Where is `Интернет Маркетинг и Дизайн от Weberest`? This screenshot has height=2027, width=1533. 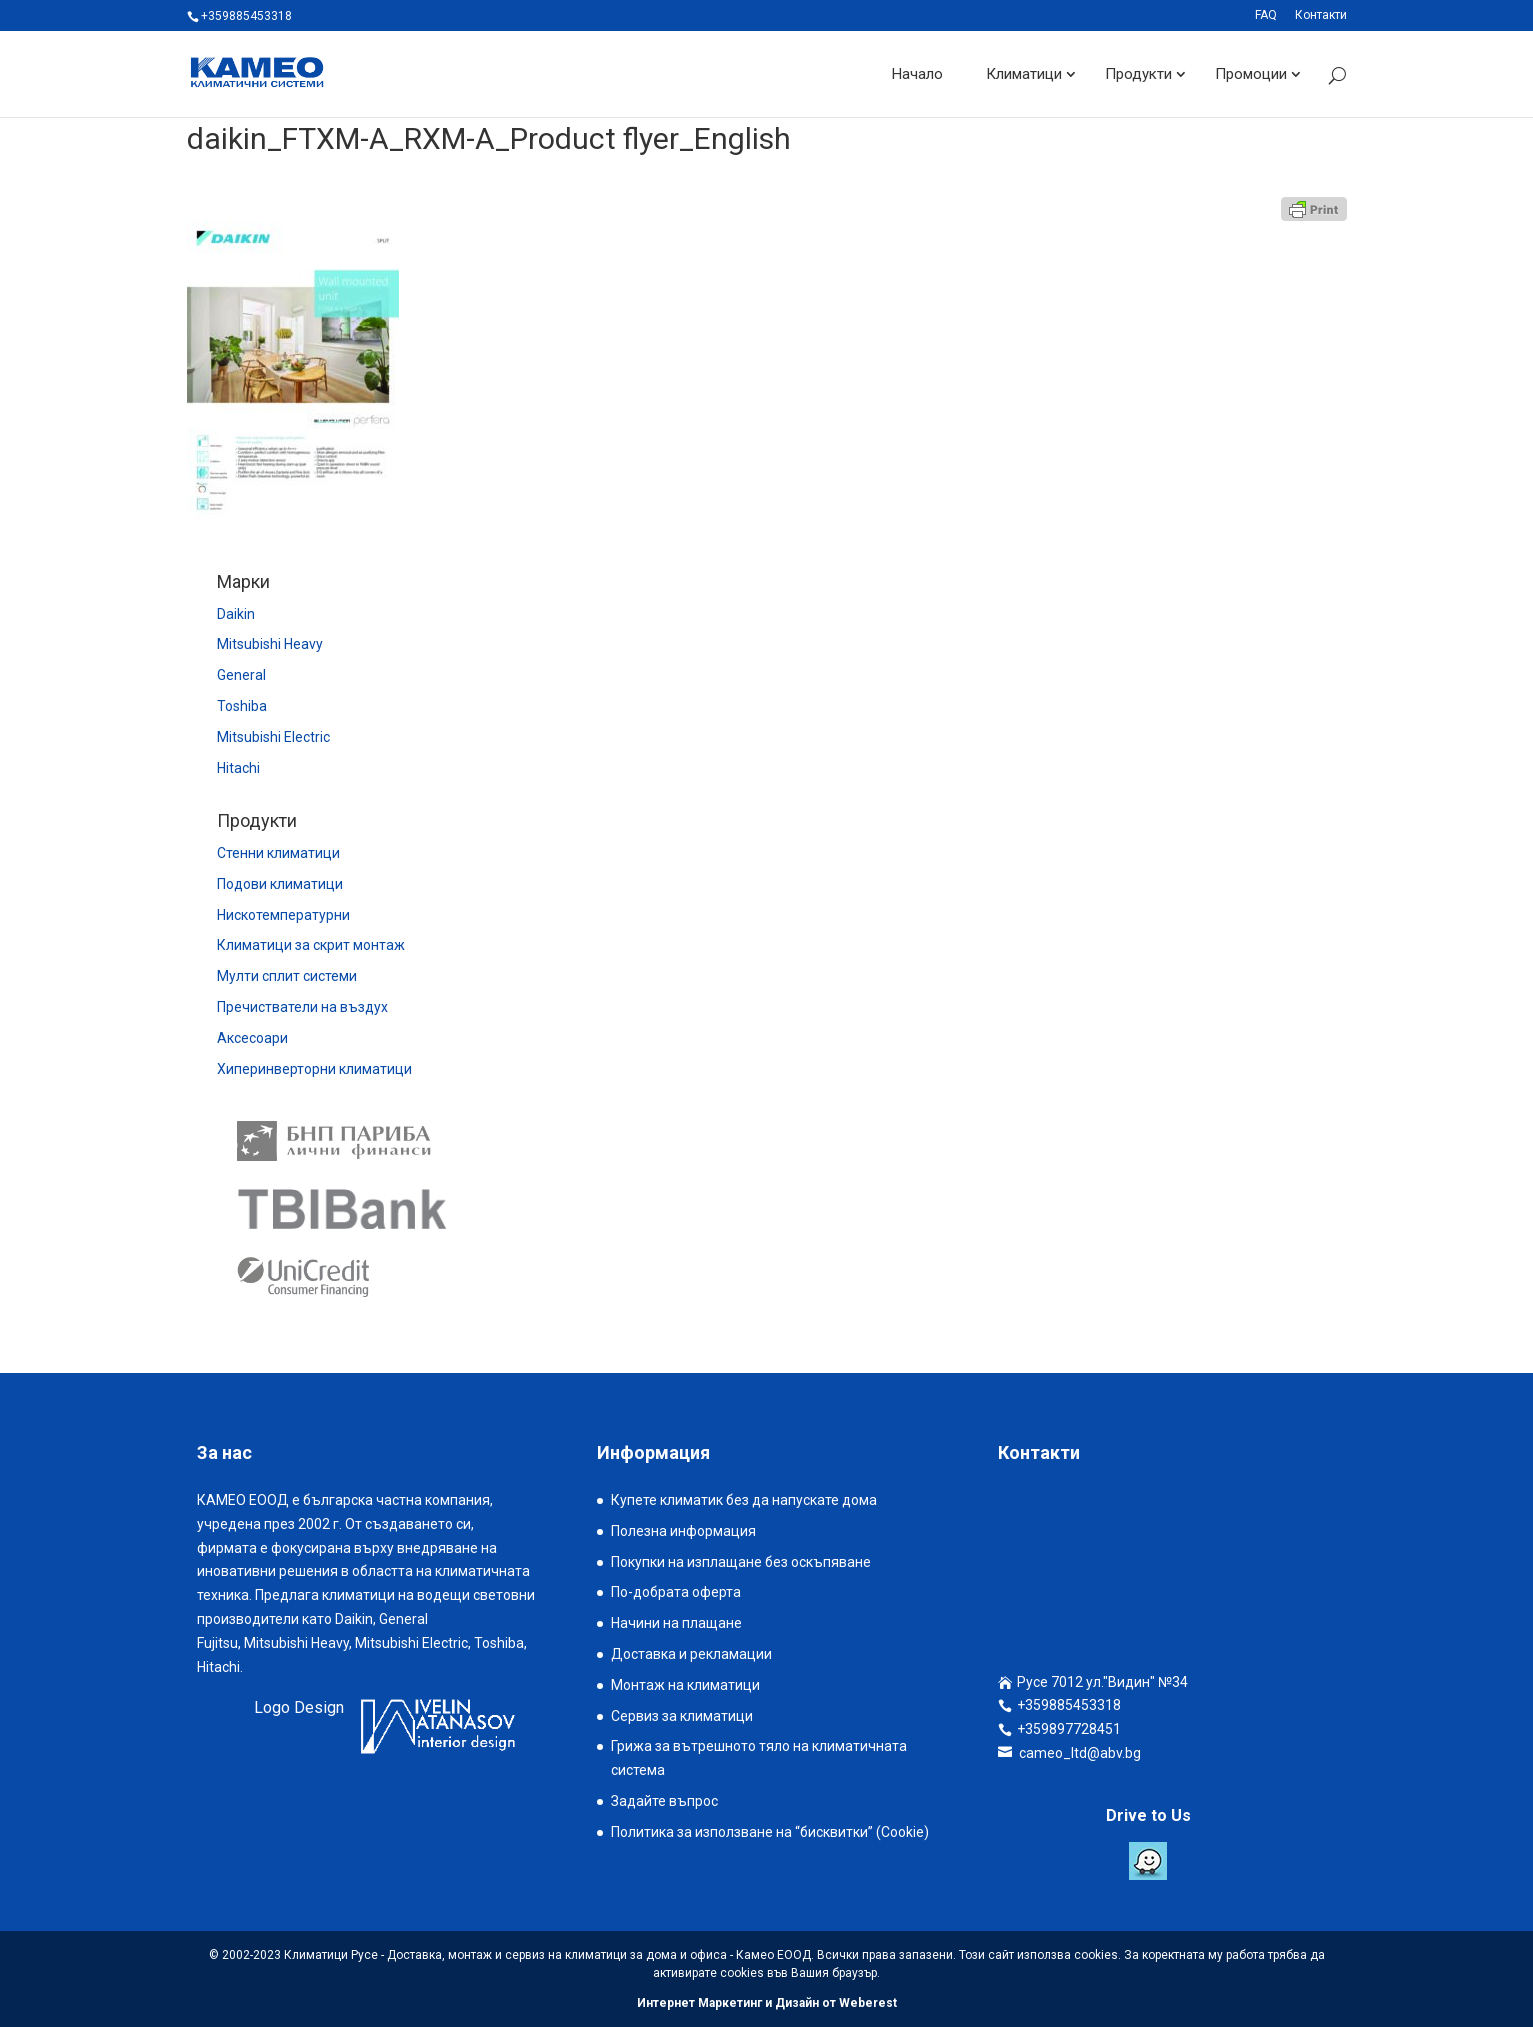 Интернет Маркетинг и Дизайн от Weberest is located at coordinates (767, 2003).